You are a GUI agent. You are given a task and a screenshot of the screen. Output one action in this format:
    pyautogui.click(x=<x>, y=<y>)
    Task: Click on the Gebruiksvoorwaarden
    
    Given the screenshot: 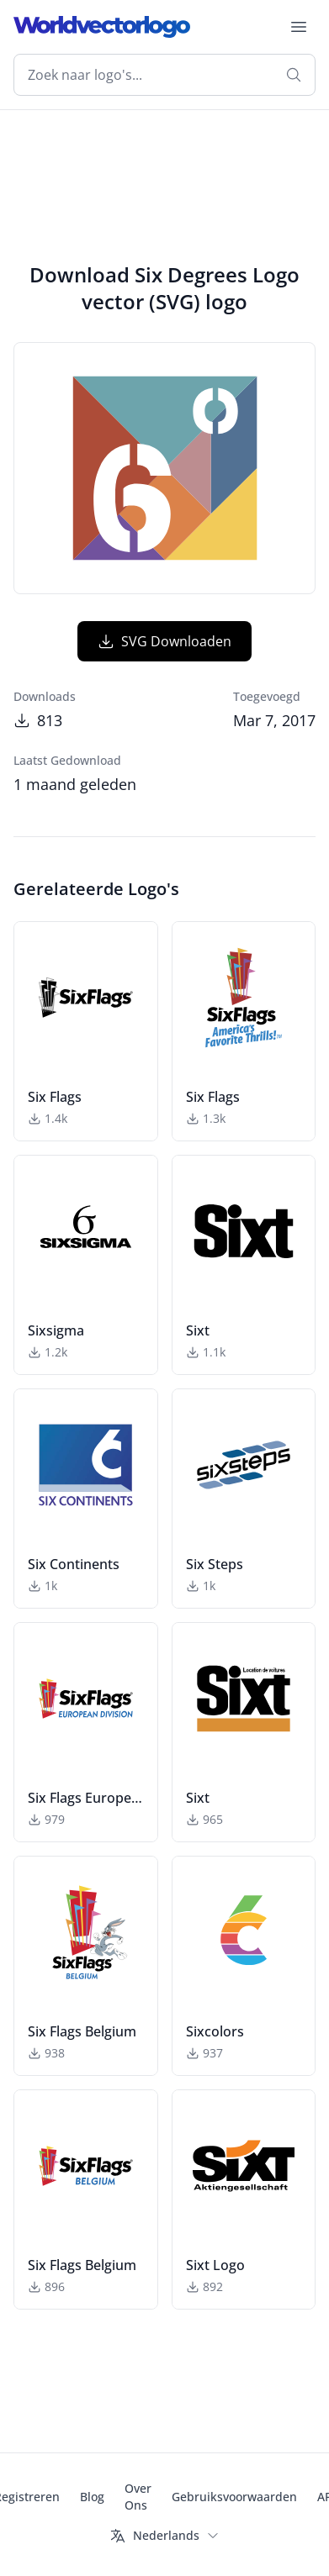 What is the action you would take?
    pyautogui.click(x=234, y=2497)
    